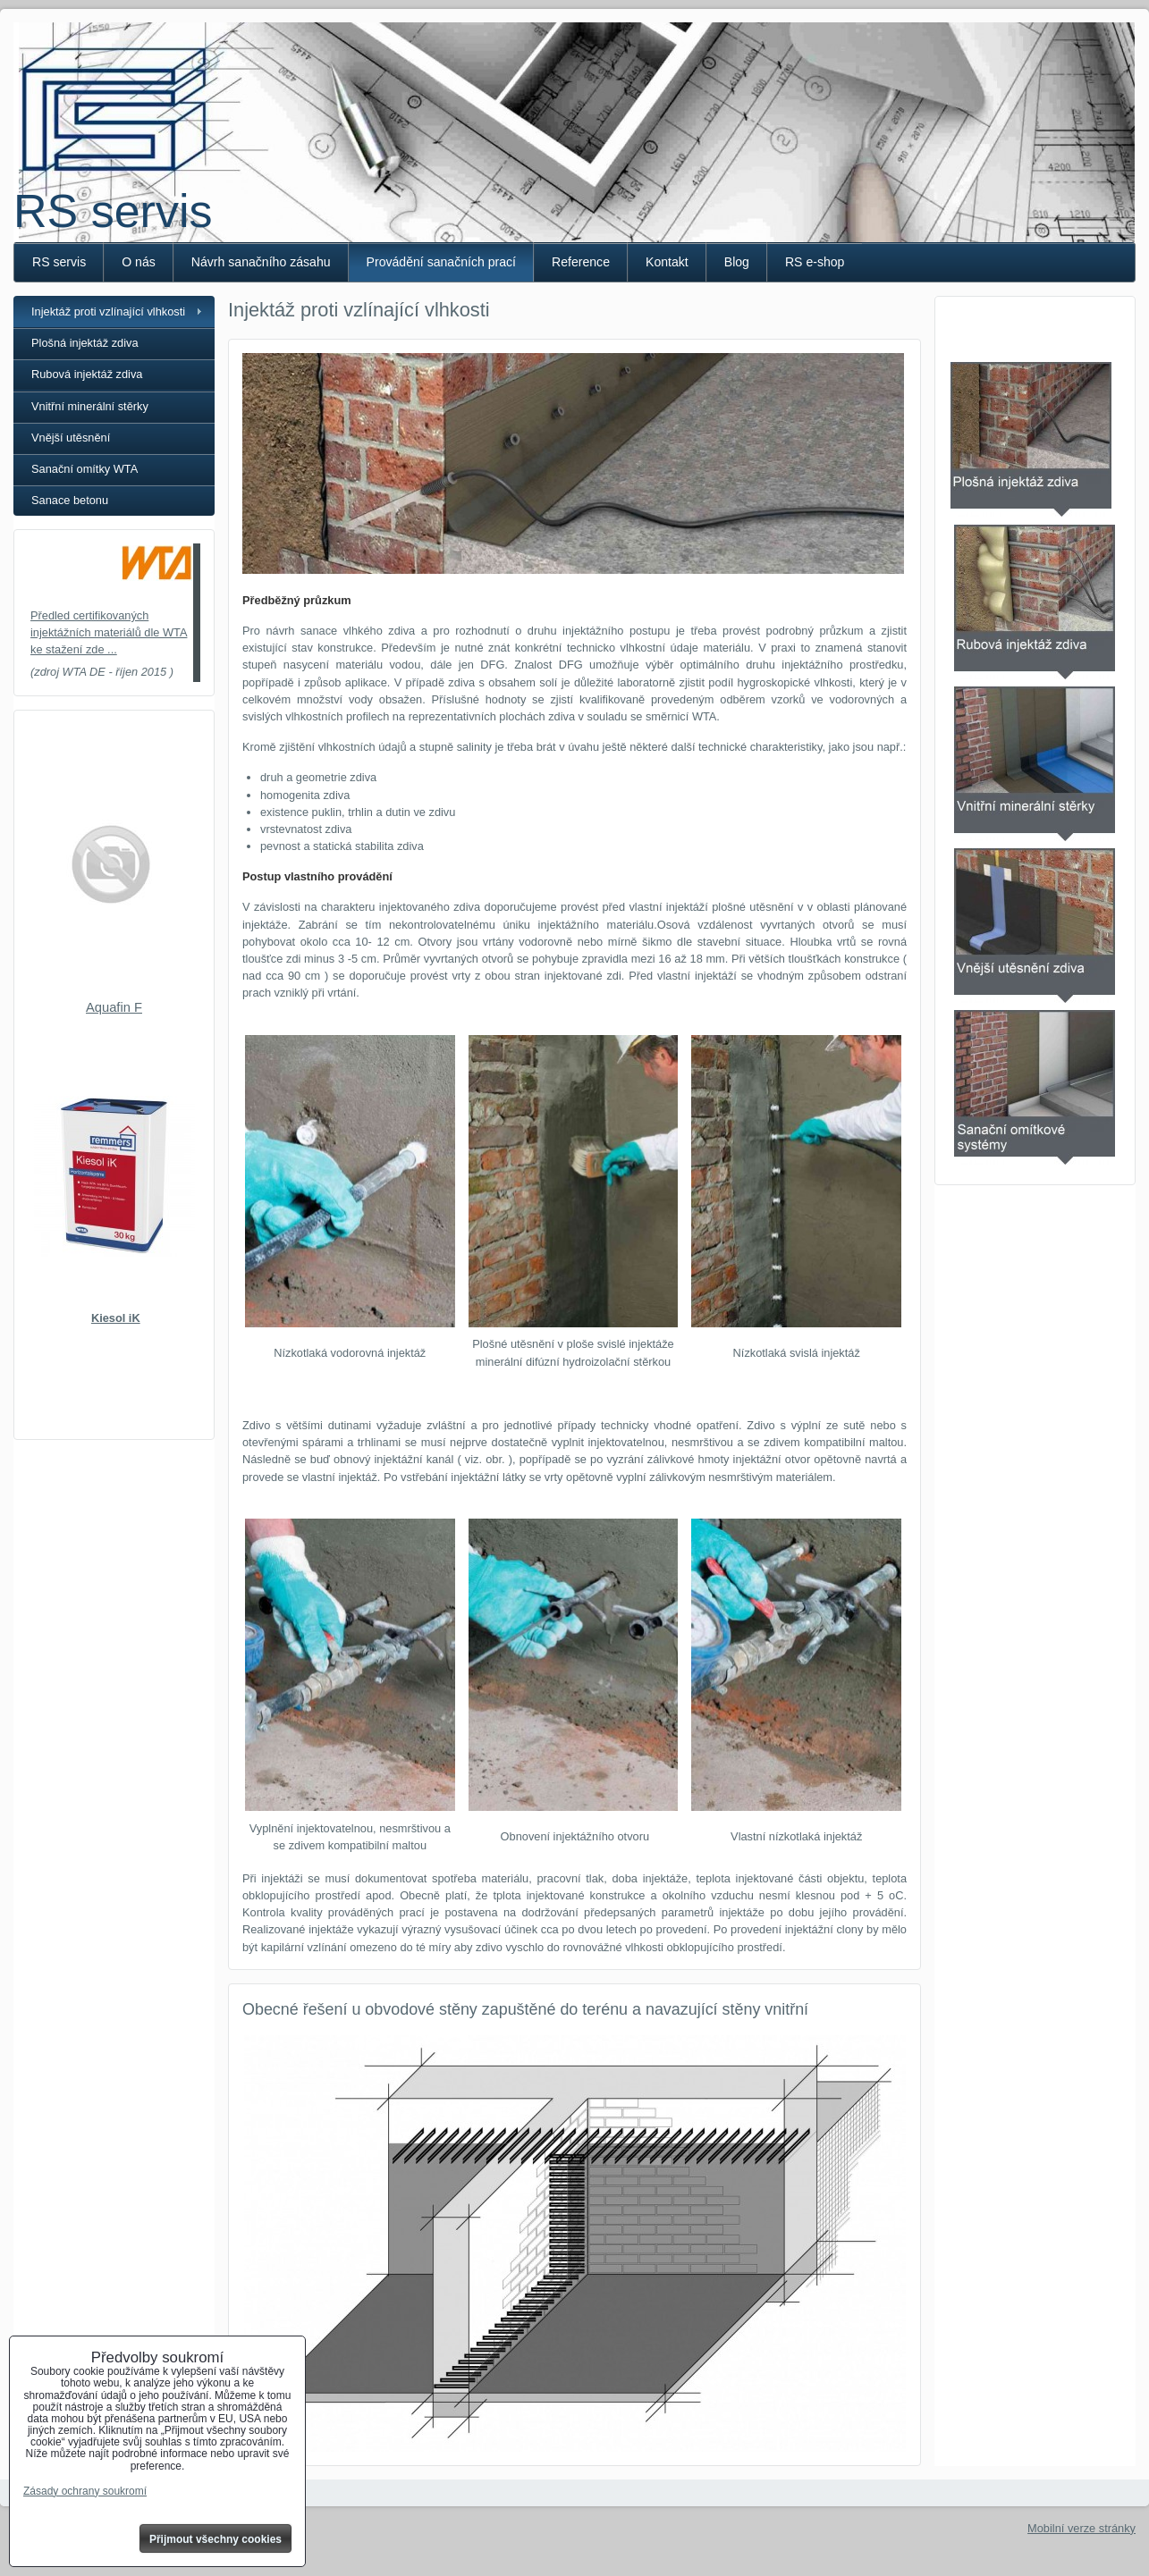 This screenshot has width=1149, height=2576. I want to click on Vnější utěsnění, so click(70, 437).